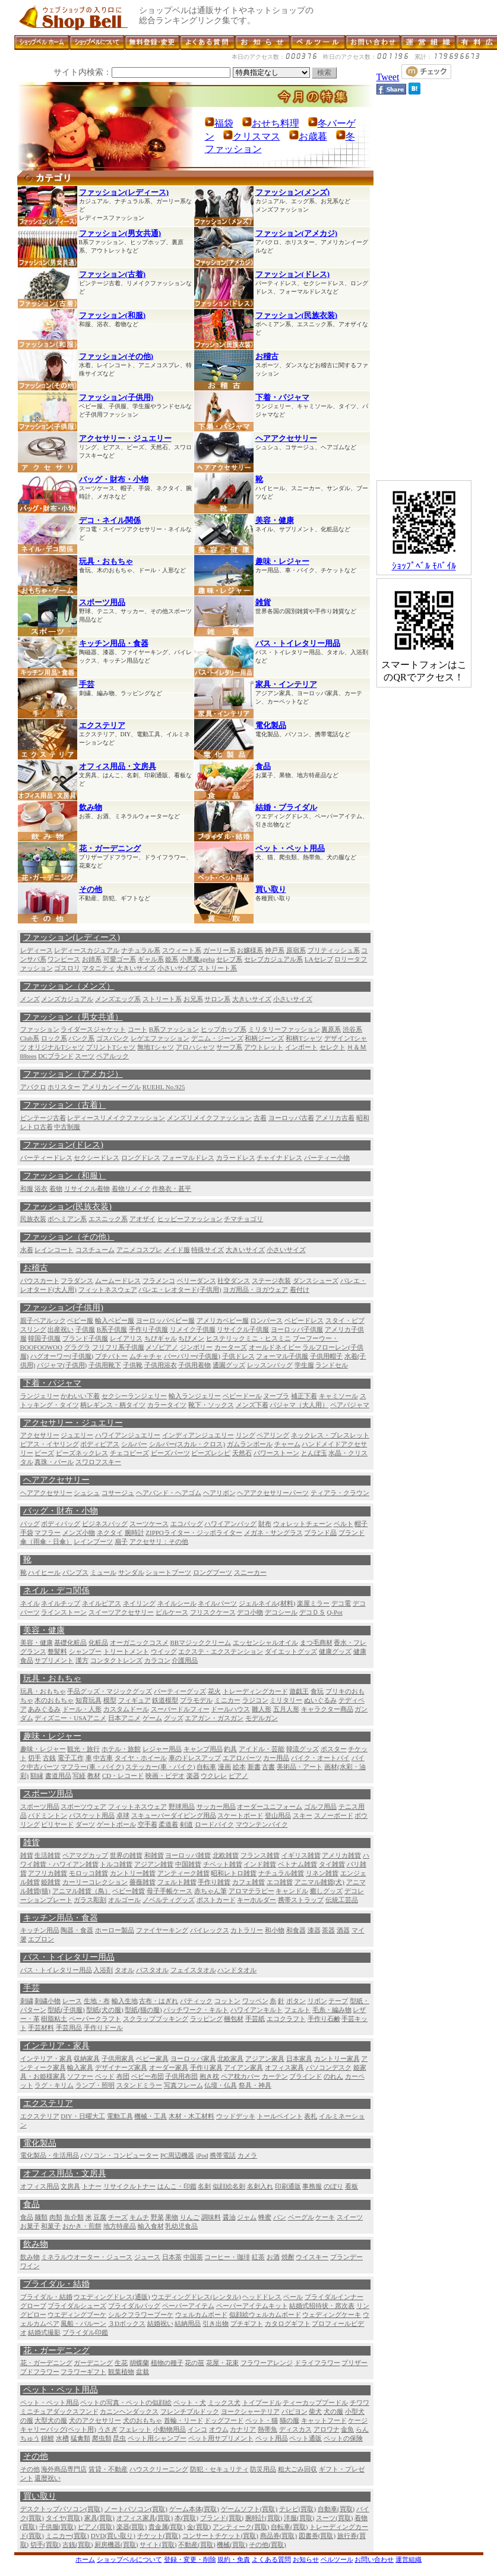 Image resolution: width=497 pixels, height=2576 pixels. I want to click on 子供靴, so click(133, 1365).